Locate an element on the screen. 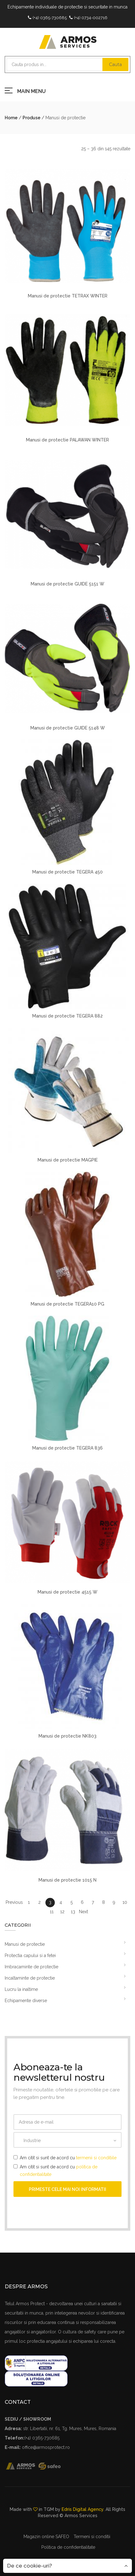  Magazin online SAFEO is located at coordinates (46, 2536).